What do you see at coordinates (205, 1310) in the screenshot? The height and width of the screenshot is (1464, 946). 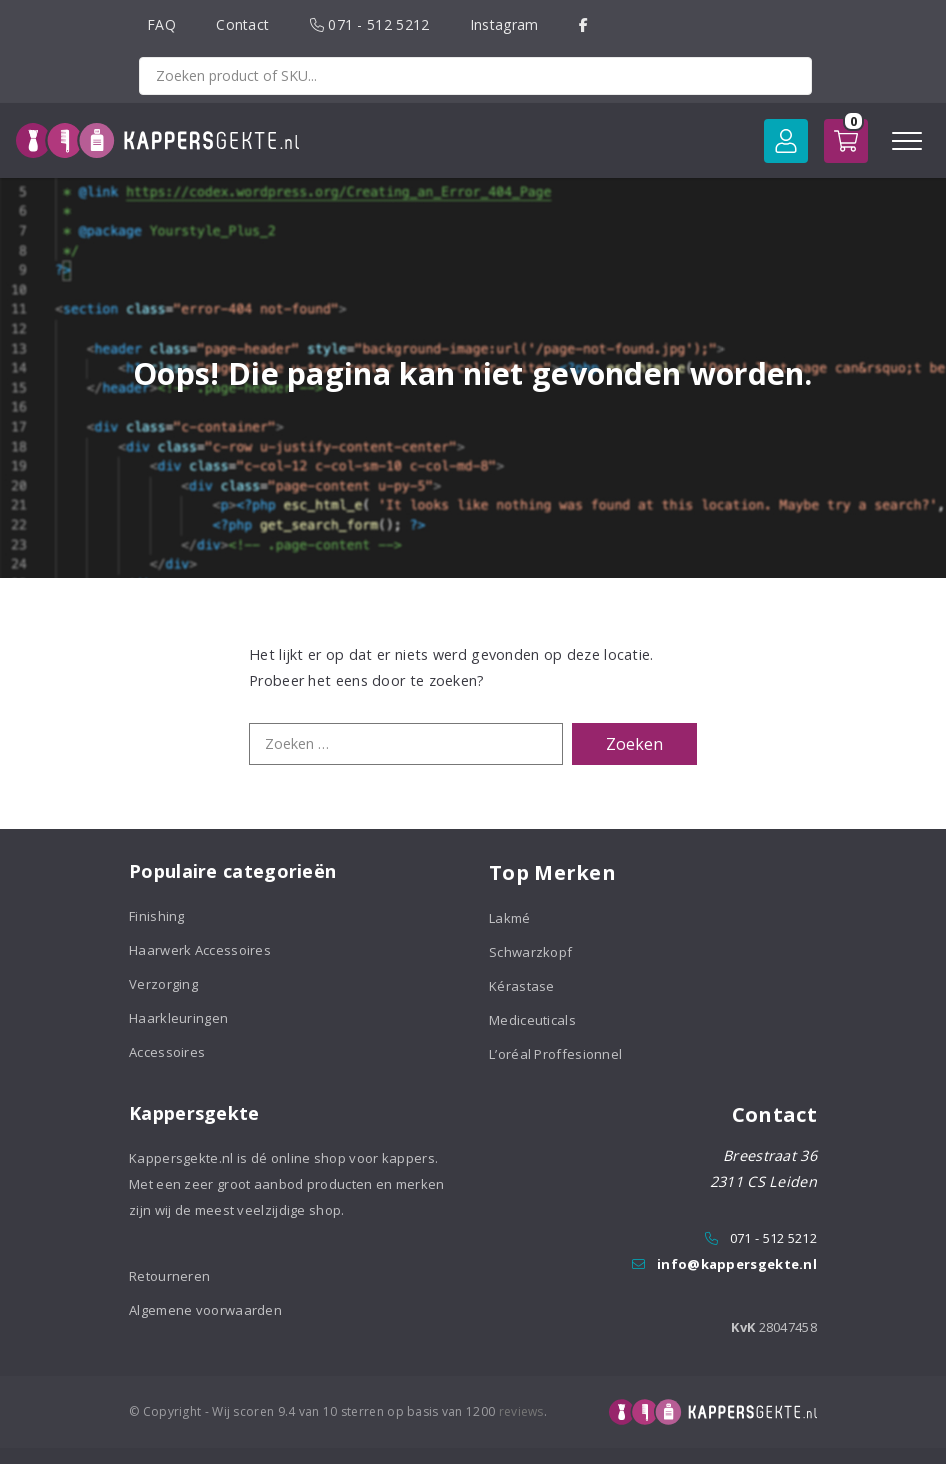 I see `Algemene voorwaarden` at bounding box center [205, 1310].